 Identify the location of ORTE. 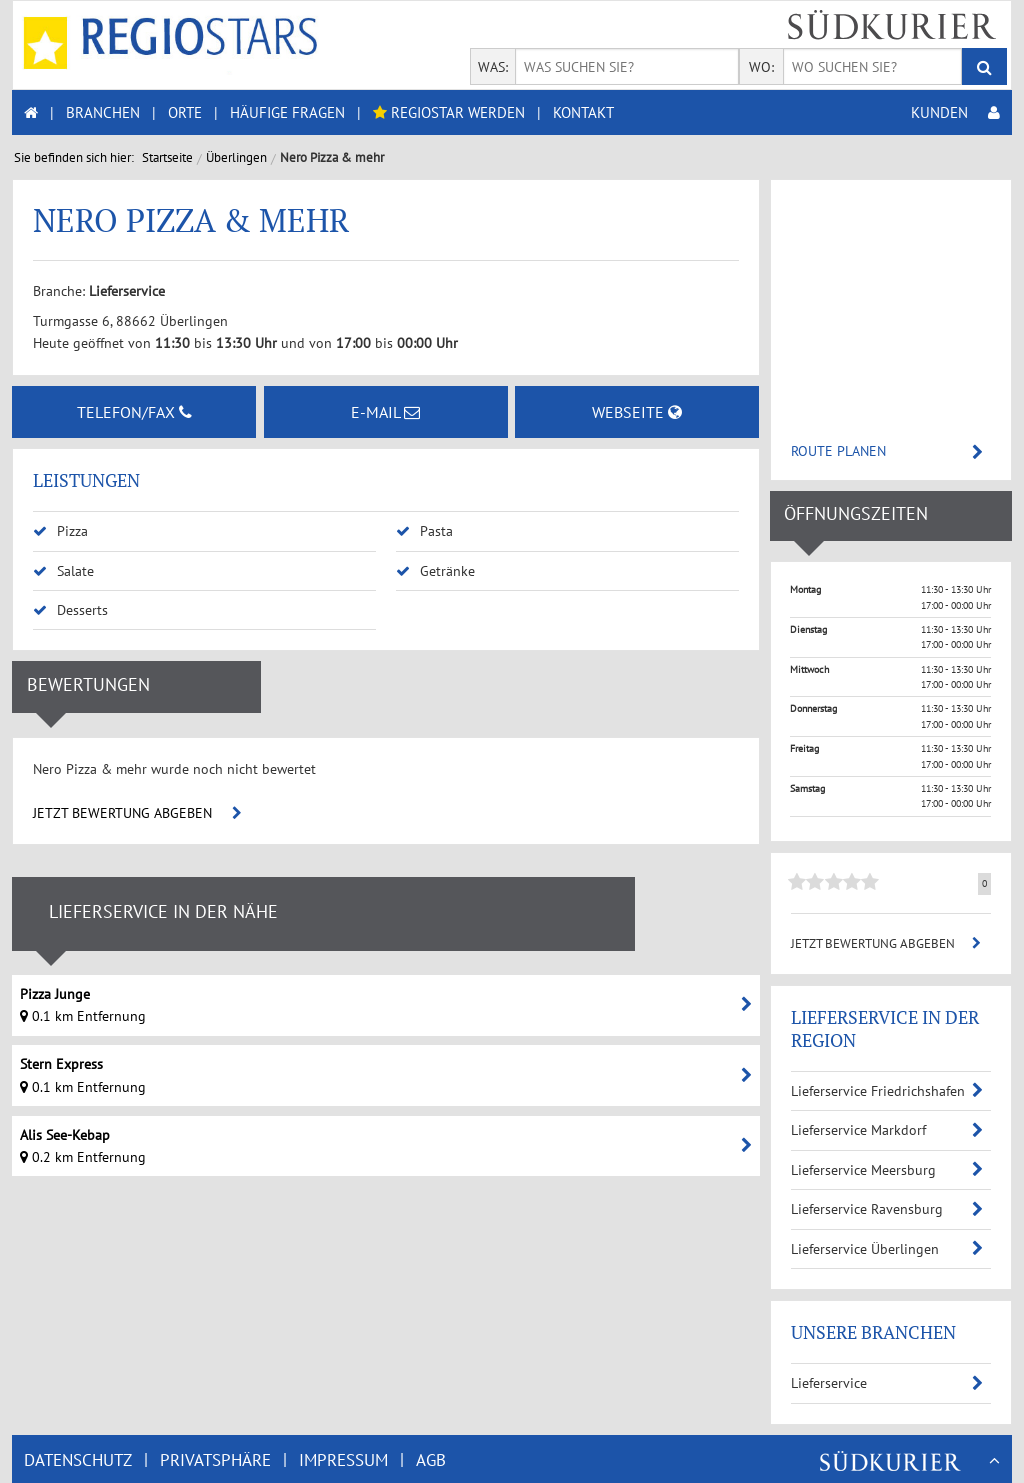
(185, 112).